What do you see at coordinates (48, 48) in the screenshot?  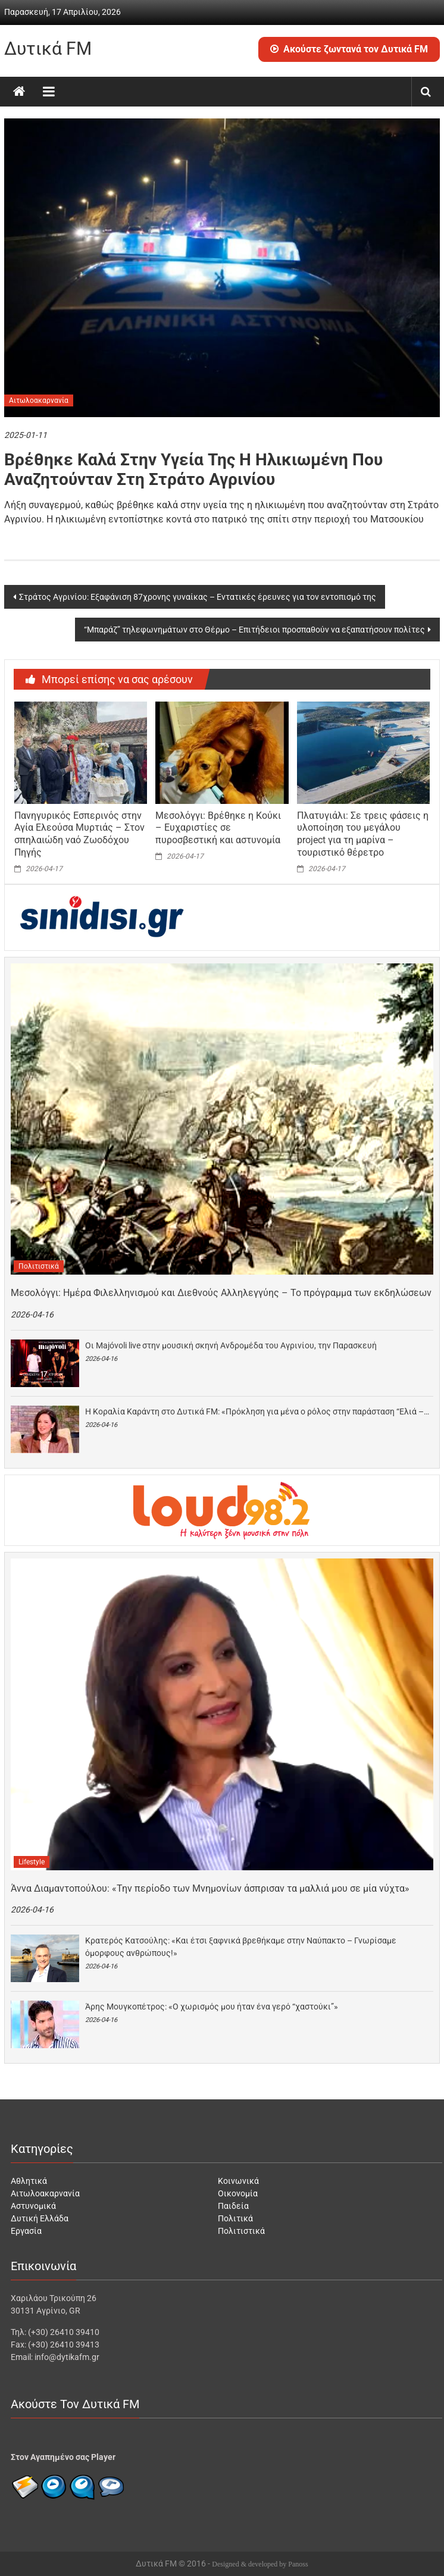 I see `Δυτικά FM` at bounding box center [48, 48].